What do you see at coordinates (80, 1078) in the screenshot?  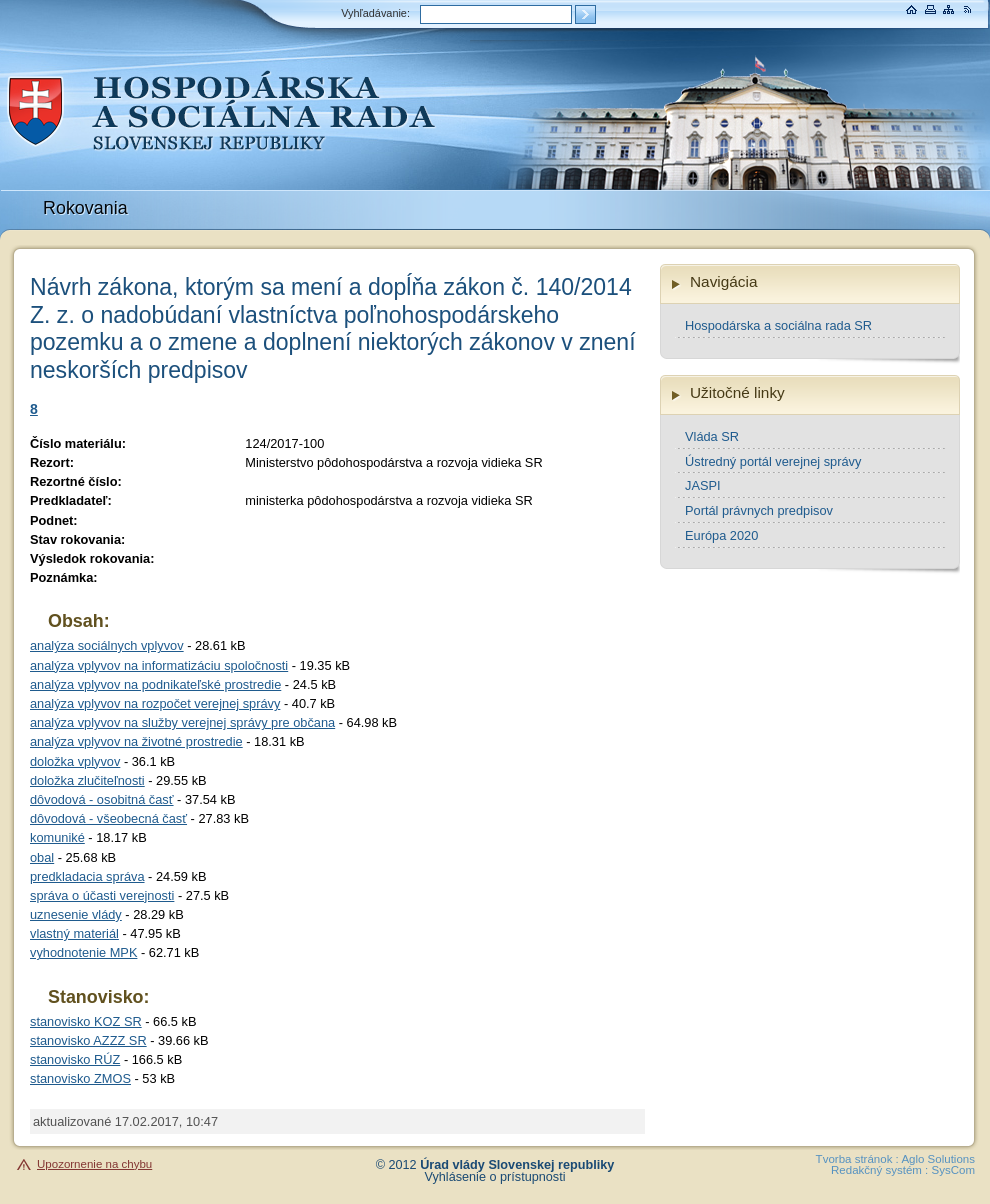 I see `stanovisko ZMOS` at bounding box center [80, 1078].